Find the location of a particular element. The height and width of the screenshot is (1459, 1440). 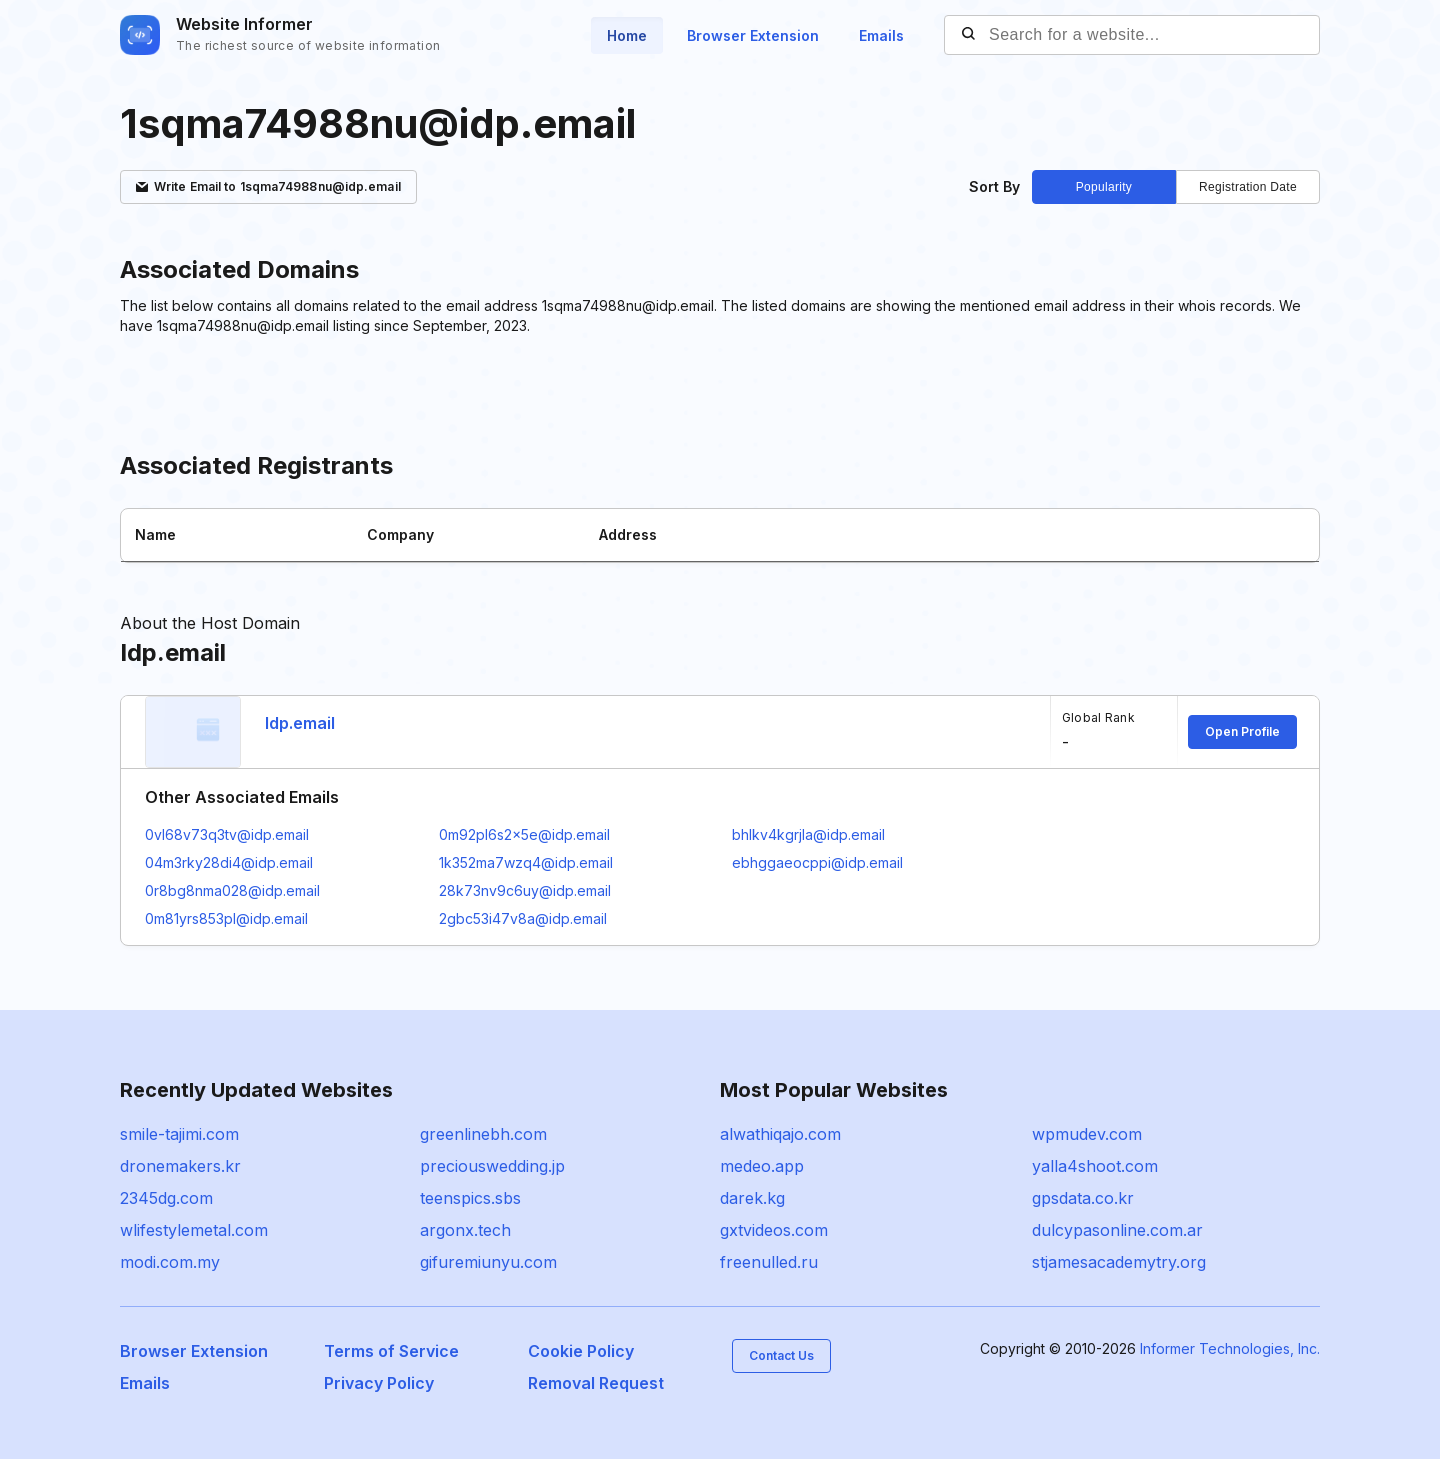

alwathiqajo.com is located at coordinates (780, 1134).